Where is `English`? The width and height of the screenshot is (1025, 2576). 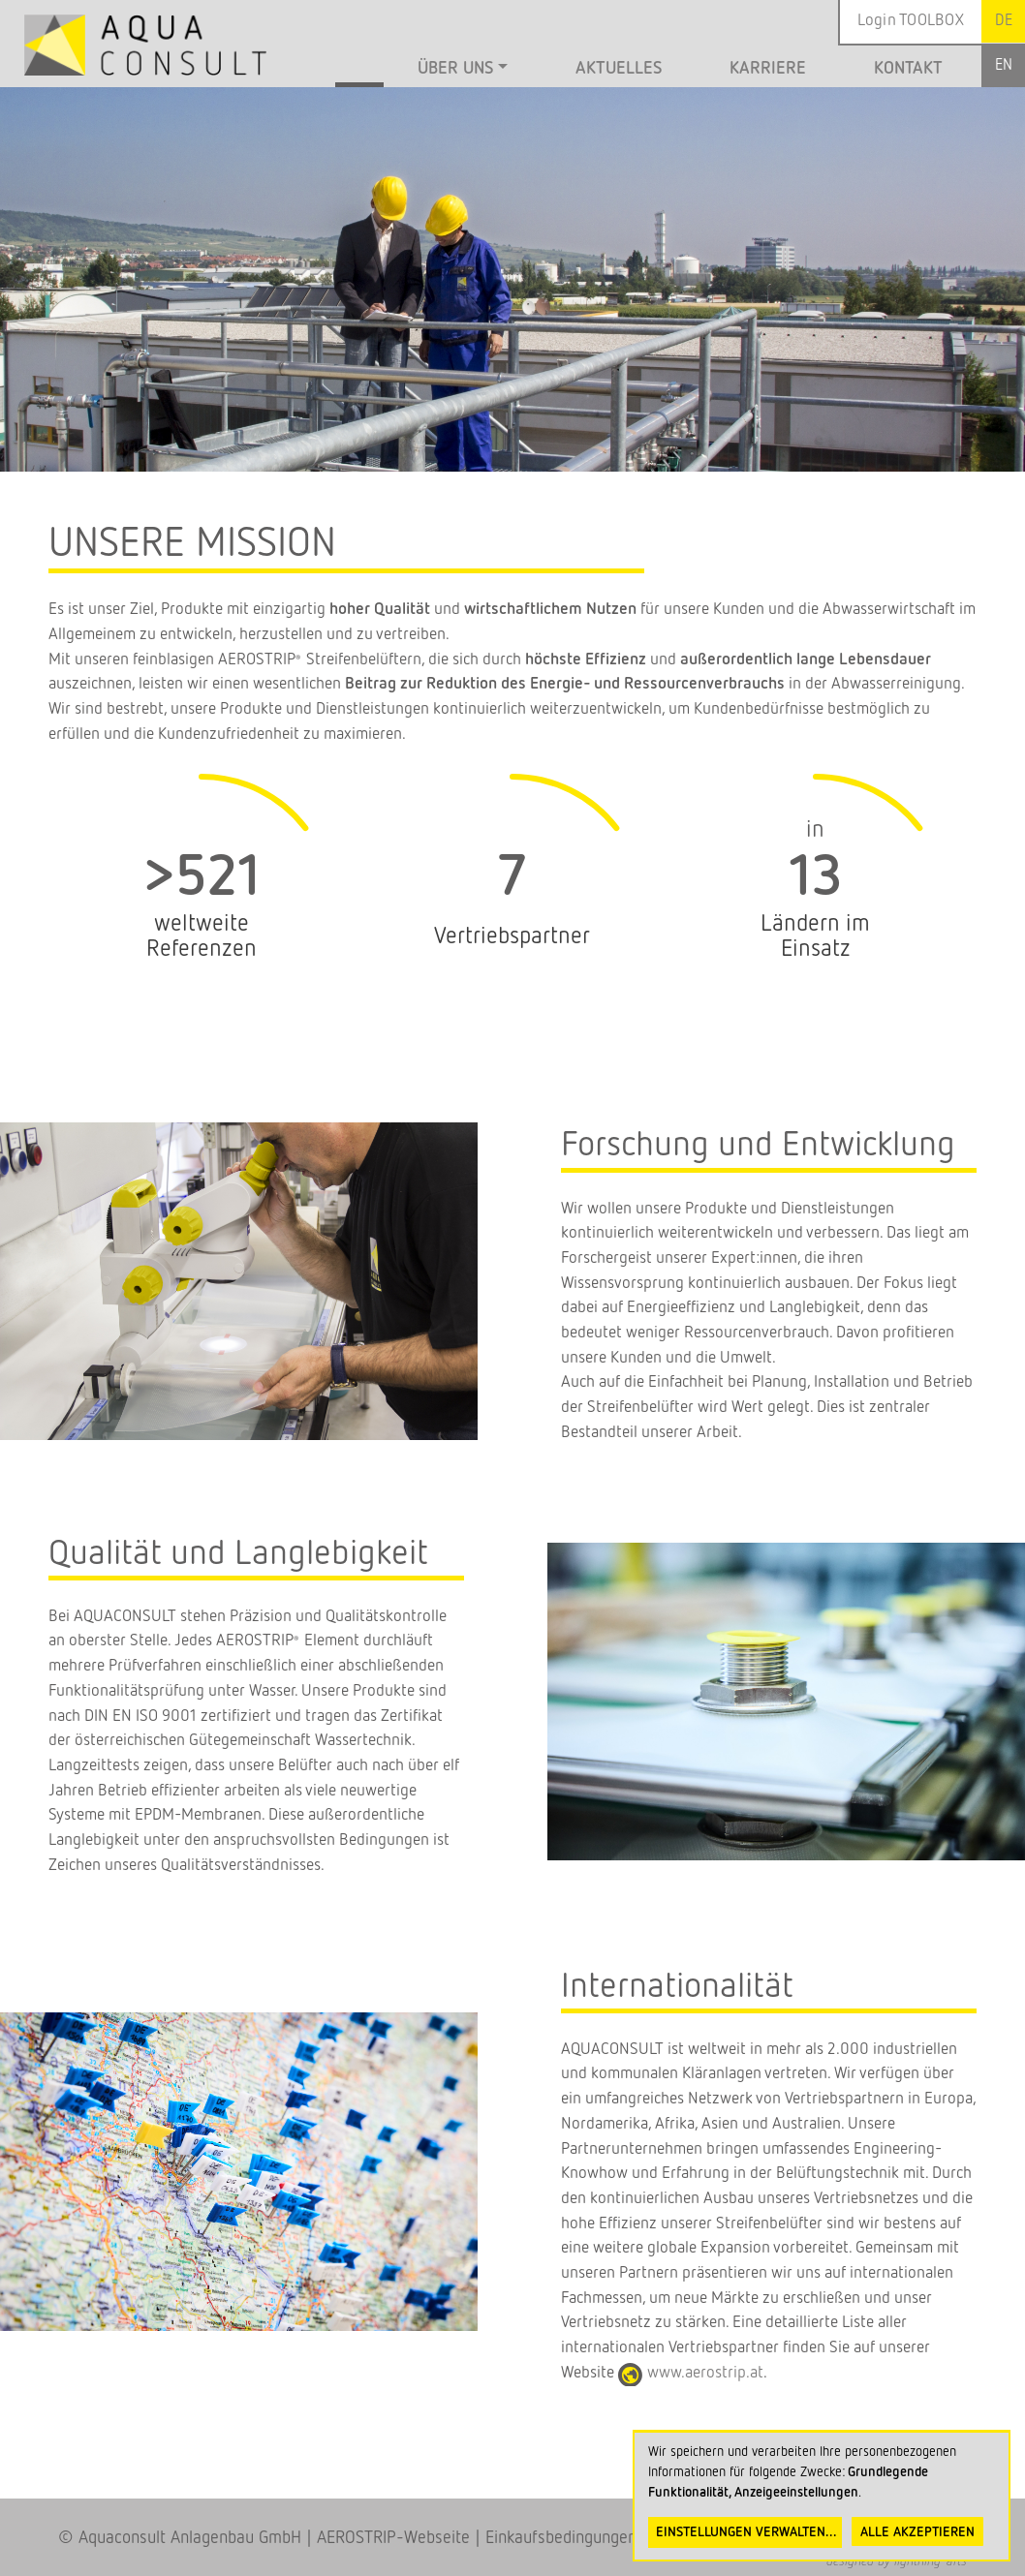 English is located at coordinates (1003, 65).